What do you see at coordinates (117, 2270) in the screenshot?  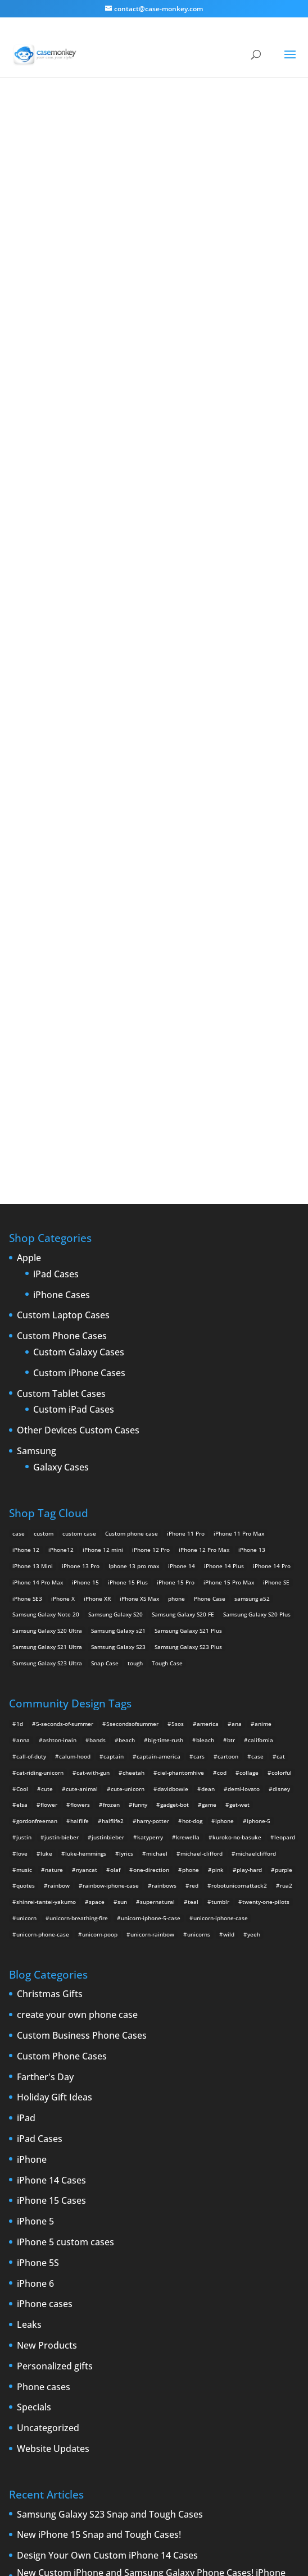 I see `cases [cases (13 items)]` at bounding box center [117, 2270].